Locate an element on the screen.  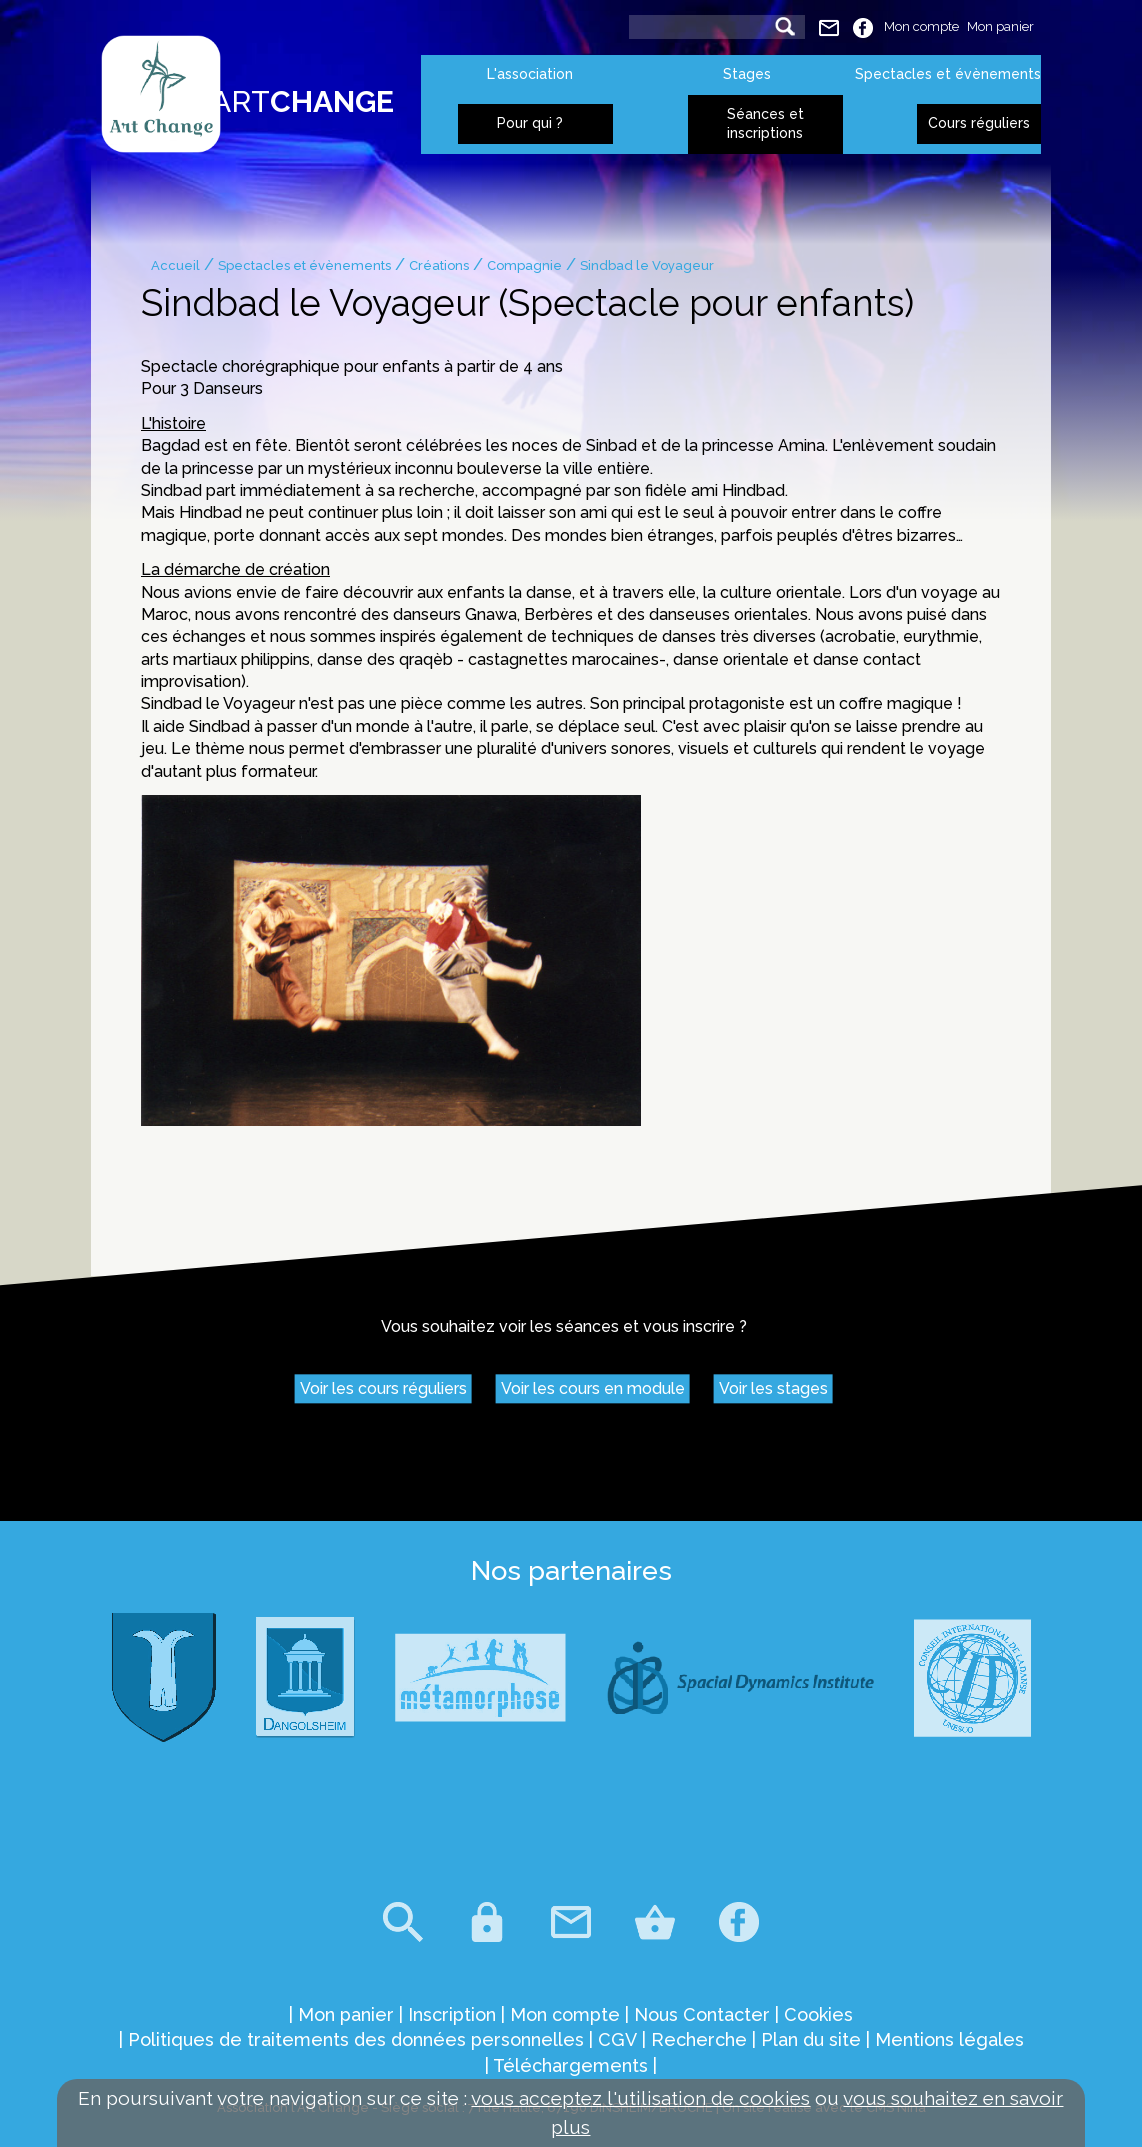
Spectacles et évènements is located at coordinates (948, 74).